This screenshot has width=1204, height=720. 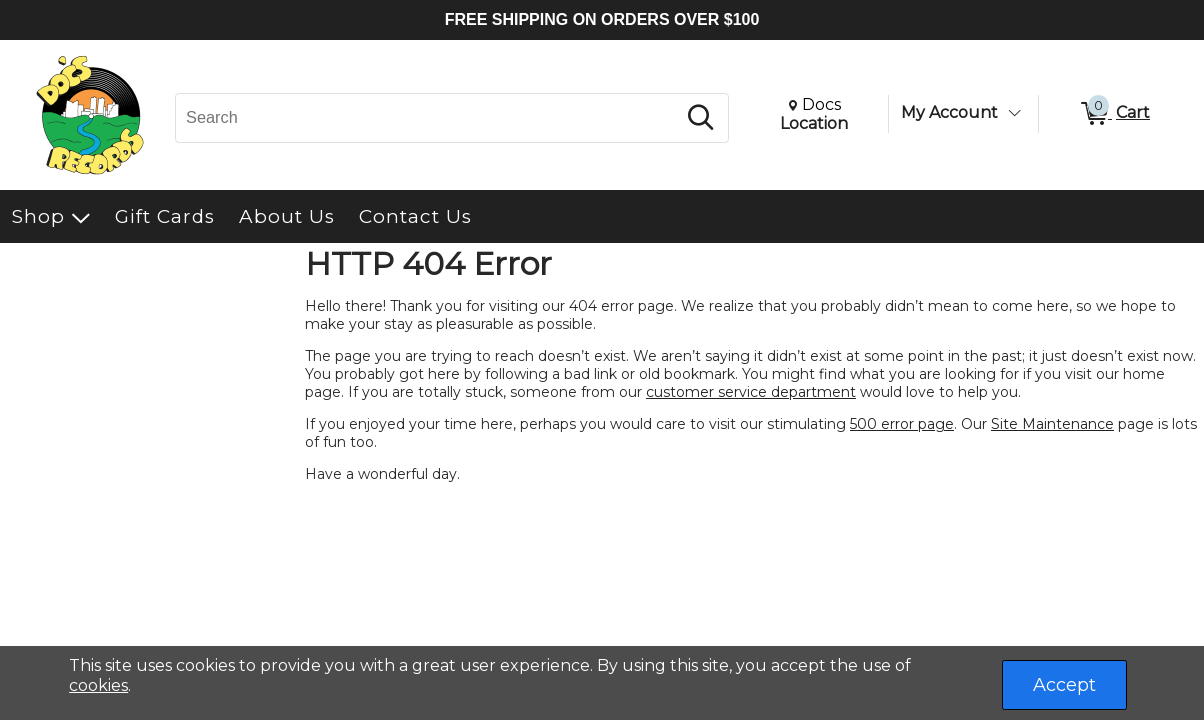 I want to click on [Search, Search], so click(x=428, y=118).